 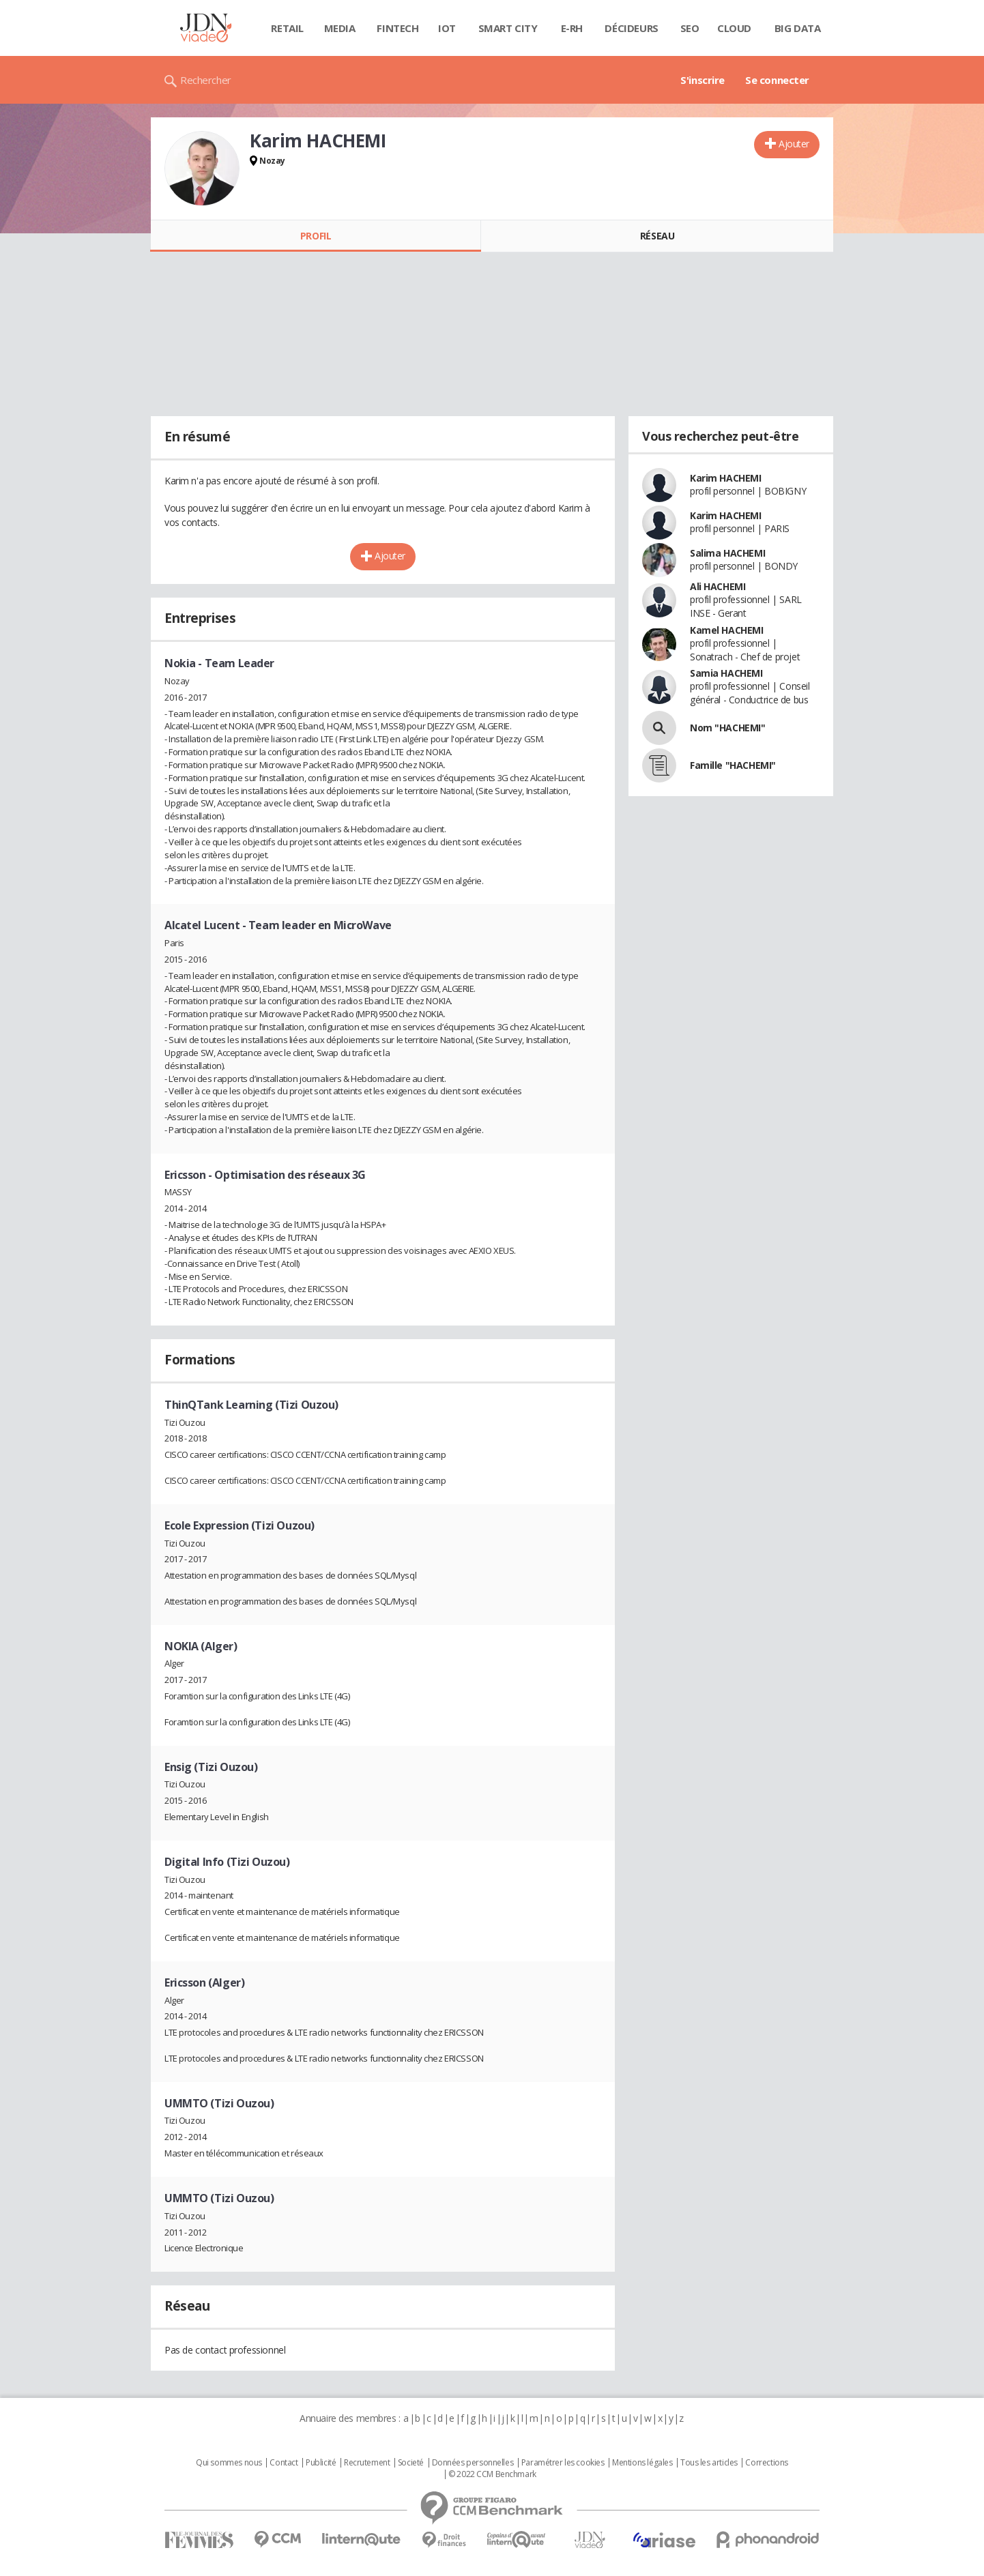 What do you see at coordinates (657, 235) in the screenshot?
I see `Réseau` at bounding box center [657, 235].